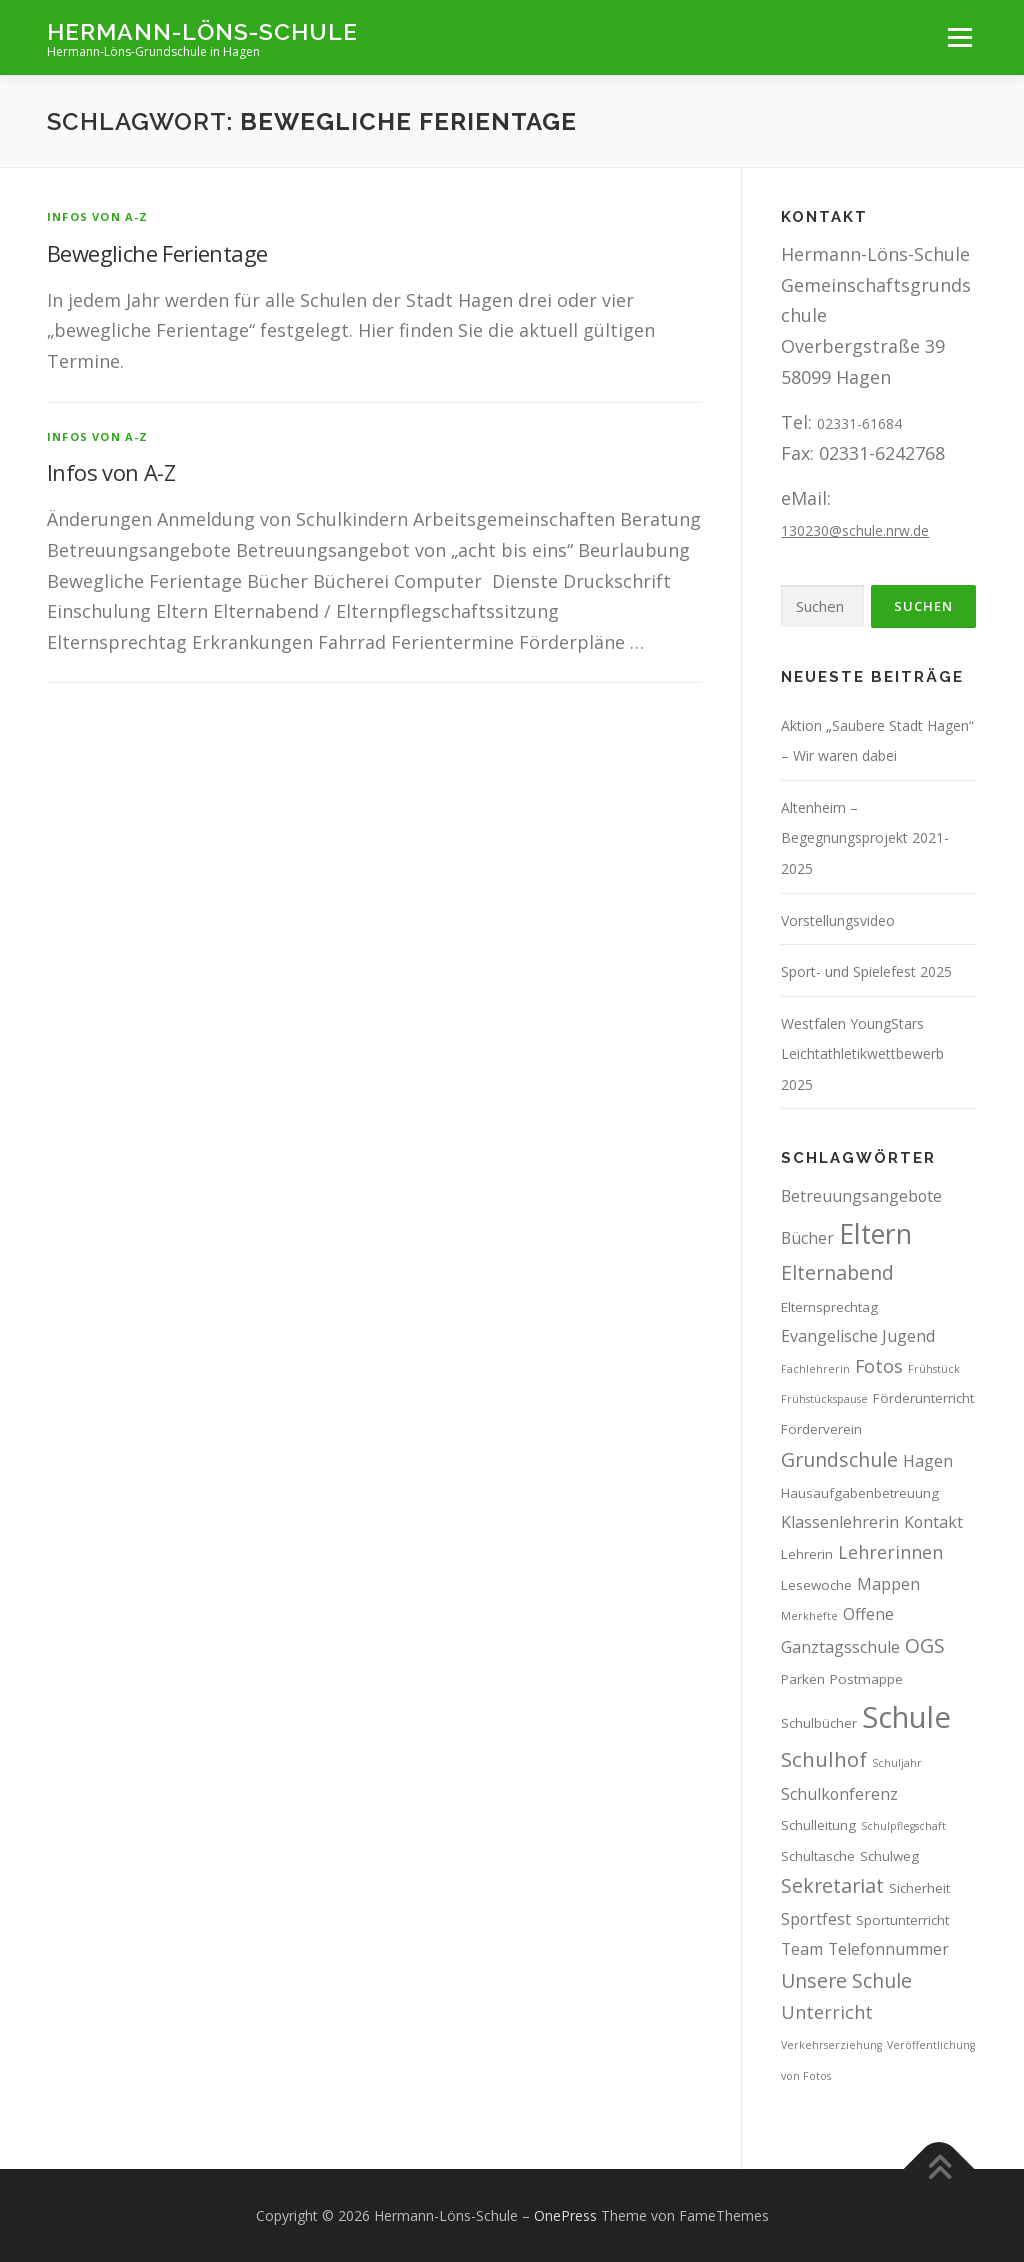  Describe the element at coordinates (816, 1919) in the screenshot. I see `Sportfest [Sportfest (4 Einträge)]` at that location.